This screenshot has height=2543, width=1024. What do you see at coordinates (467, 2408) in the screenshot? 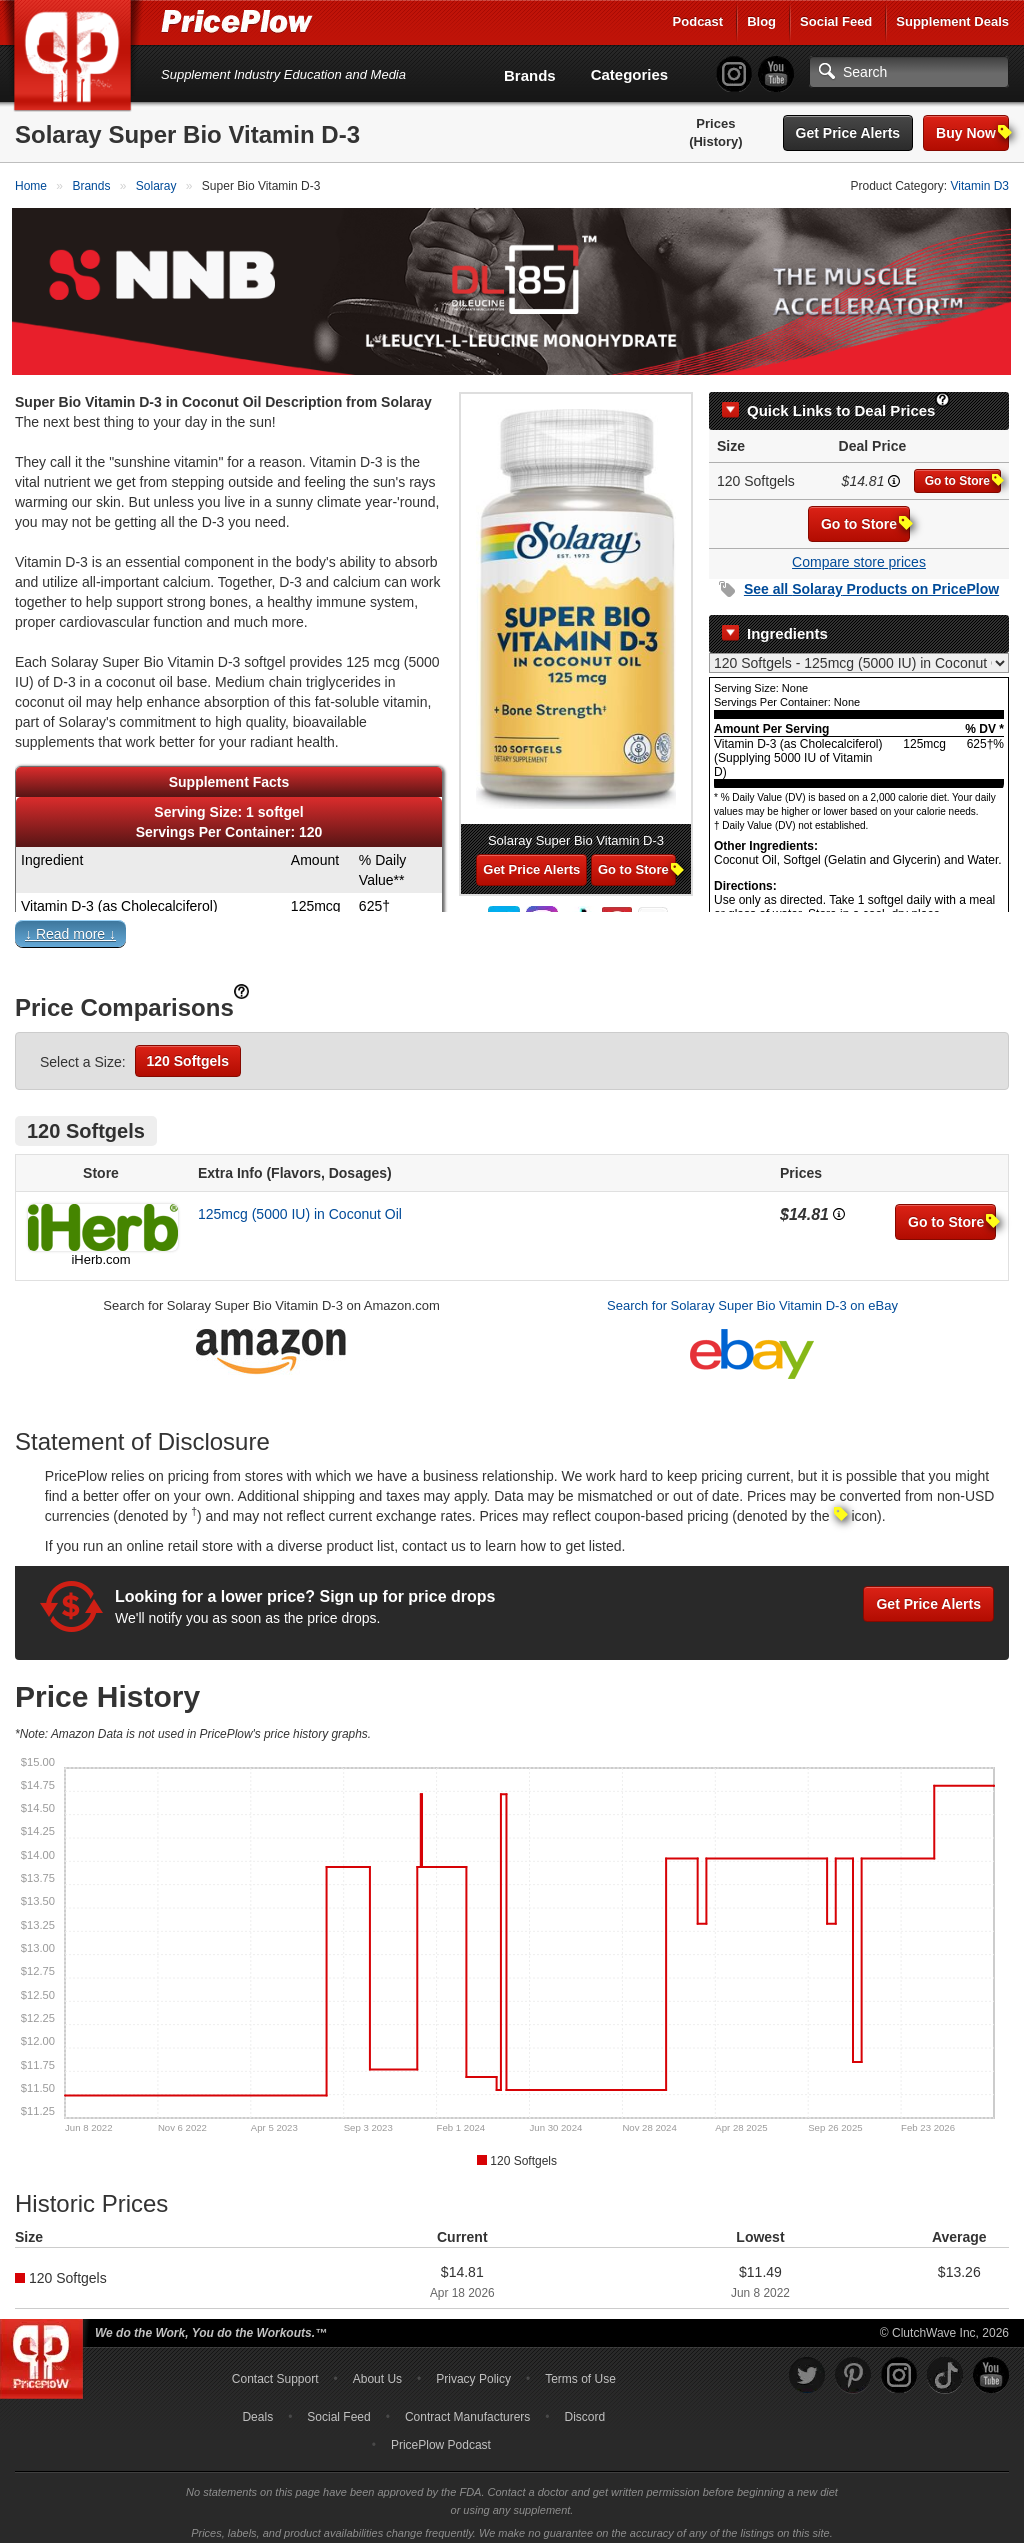
I see `Contract Manufacturers` at bounding box center [467, 2408].